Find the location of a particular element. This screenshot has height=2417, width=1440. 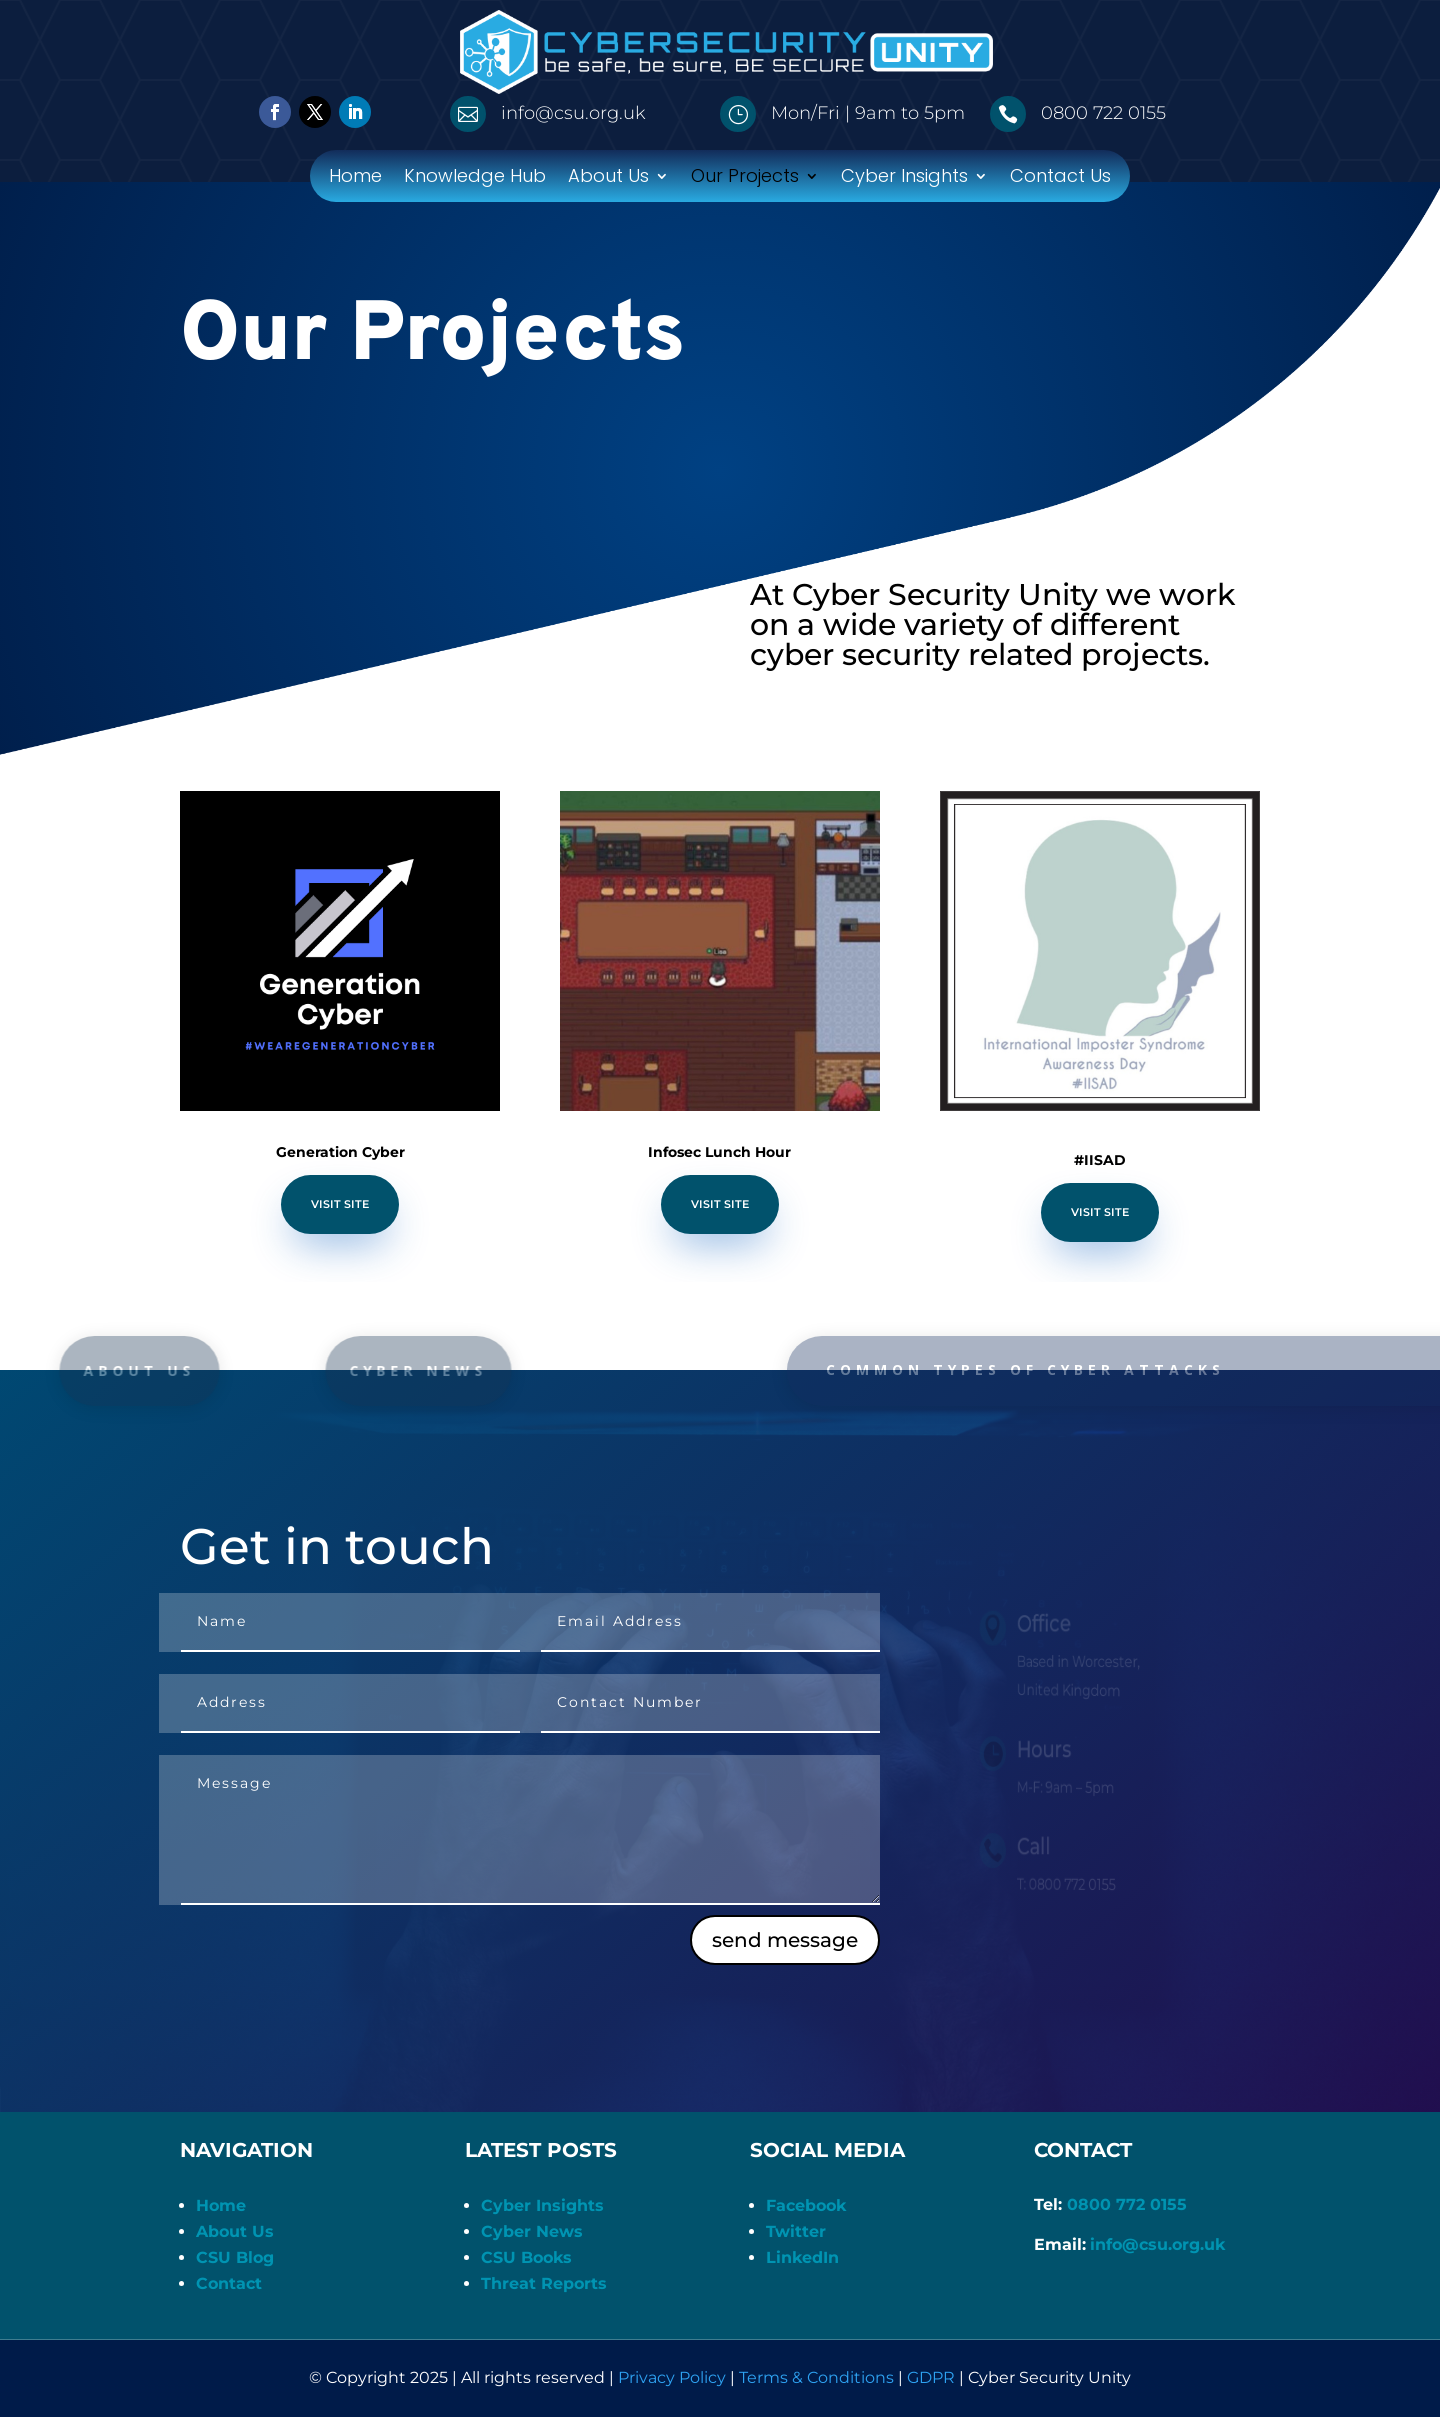

Terms & Conditions is located at coordinates (816, 2377).